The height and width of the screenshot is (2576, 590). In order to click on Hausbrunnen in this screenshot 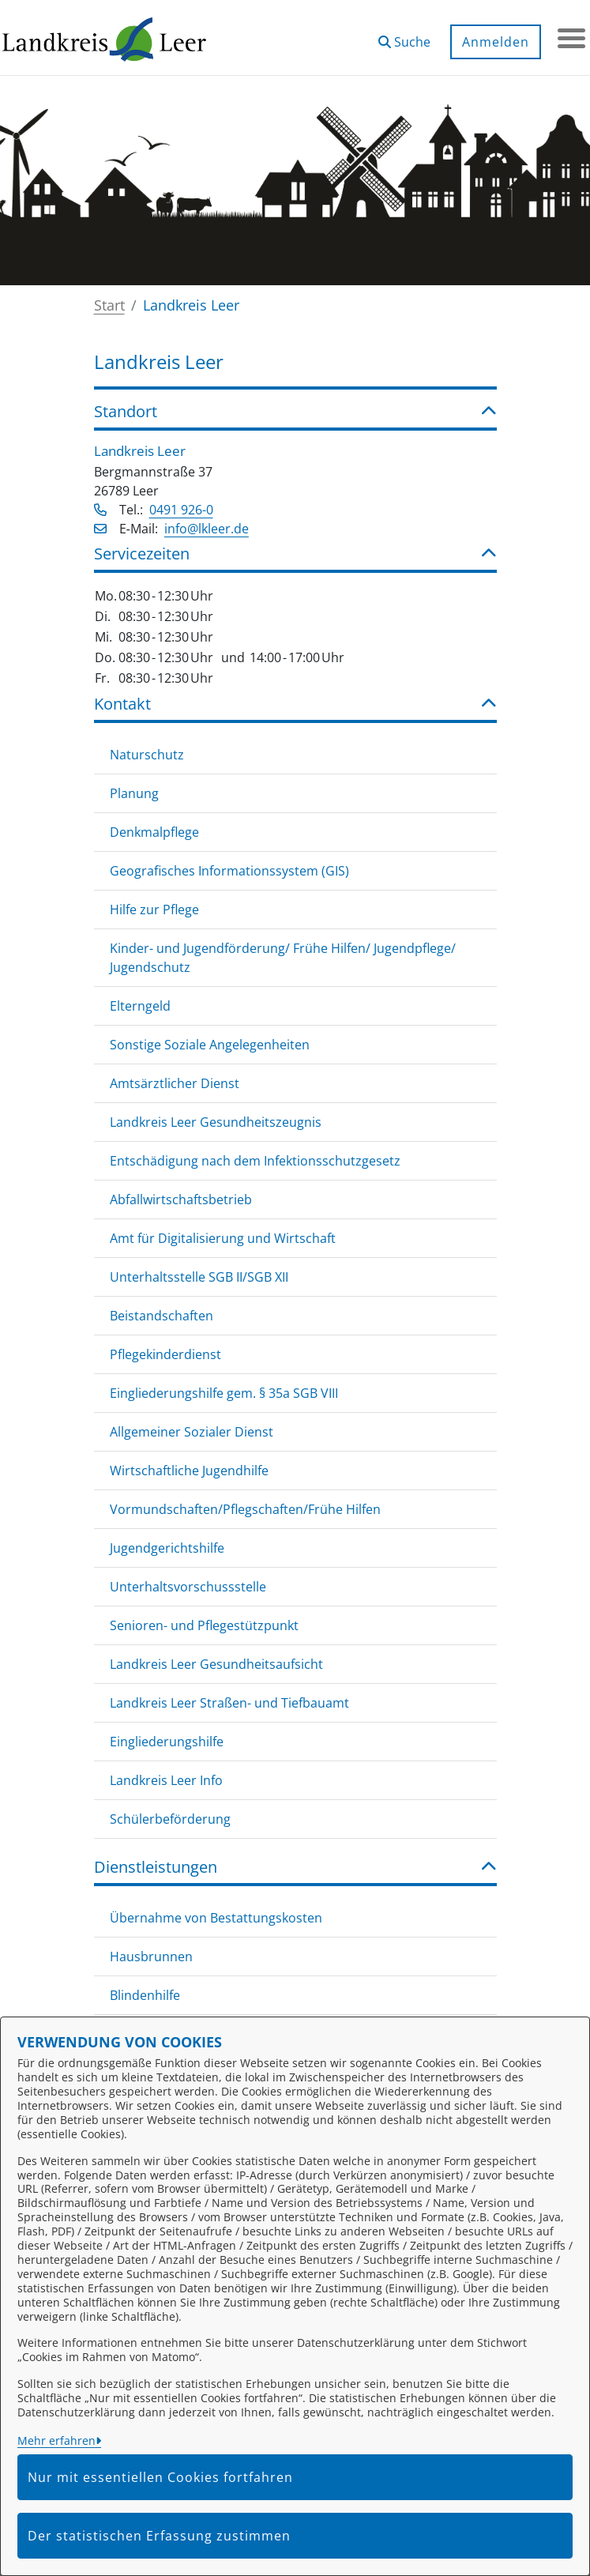, I will do `click(151, 1956)`.